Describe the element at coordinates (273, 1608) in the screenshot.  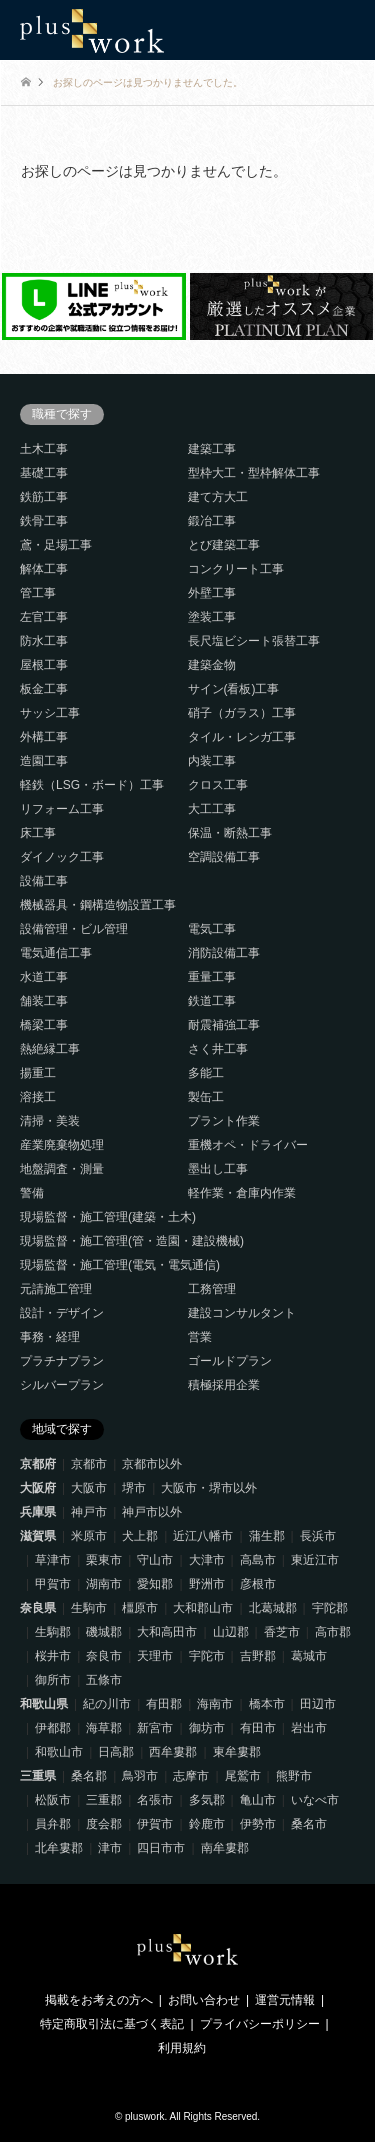
I see `北葛城郡` at that location.